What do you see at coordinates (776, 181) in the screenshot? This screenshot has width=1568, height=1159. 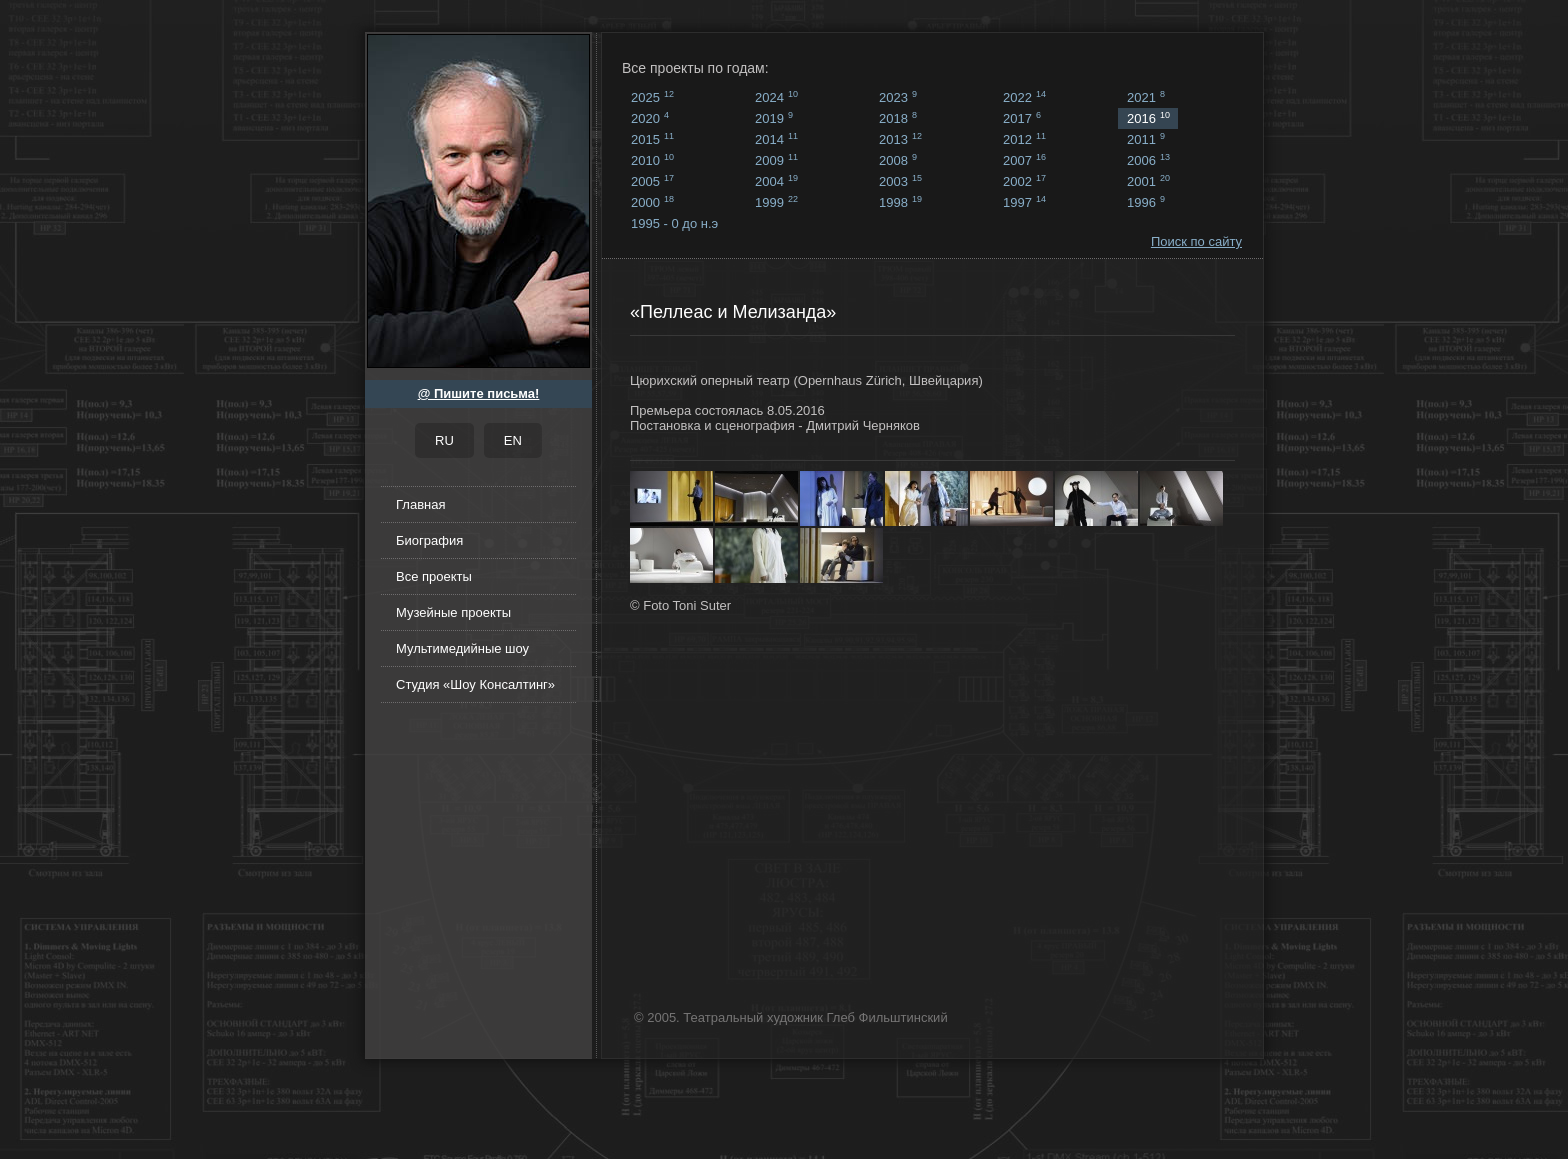 I see `2004` at bounding box center [776, 181].